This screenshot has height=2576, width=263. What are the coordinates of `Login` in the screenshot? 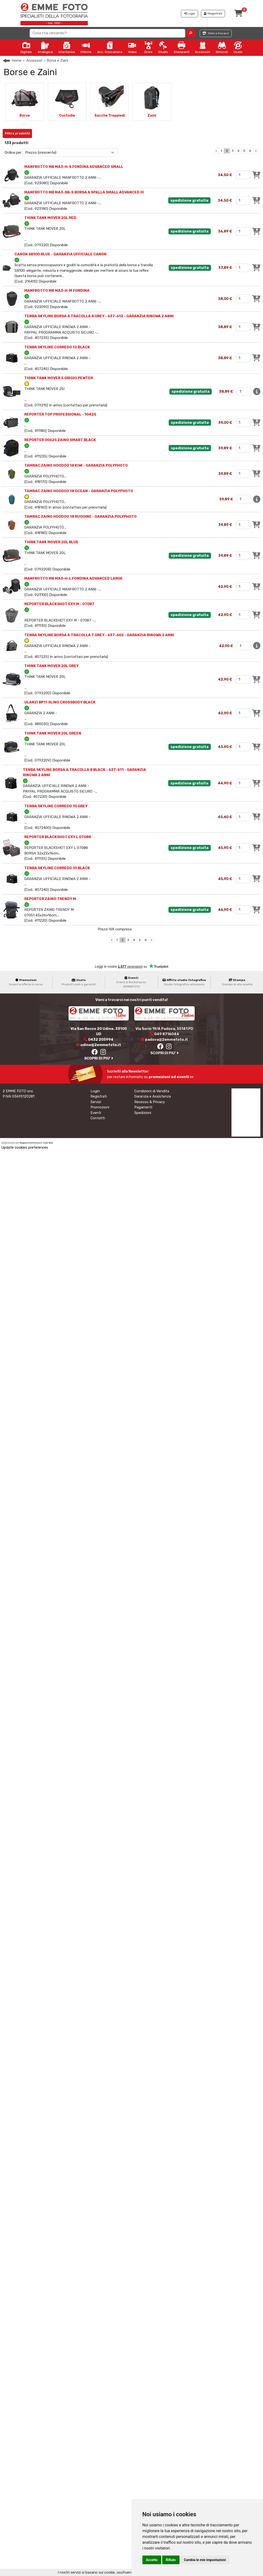 It's located at (95, 1091).